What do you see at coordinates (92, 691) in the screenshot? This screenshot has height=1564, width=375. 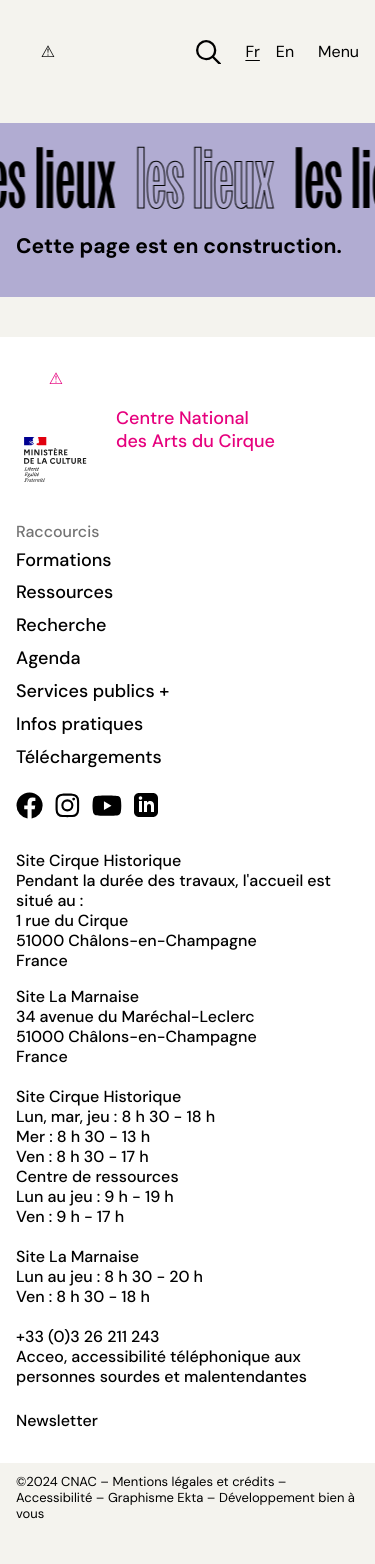 I see `Services publics +` at bounding box center [92, 691].